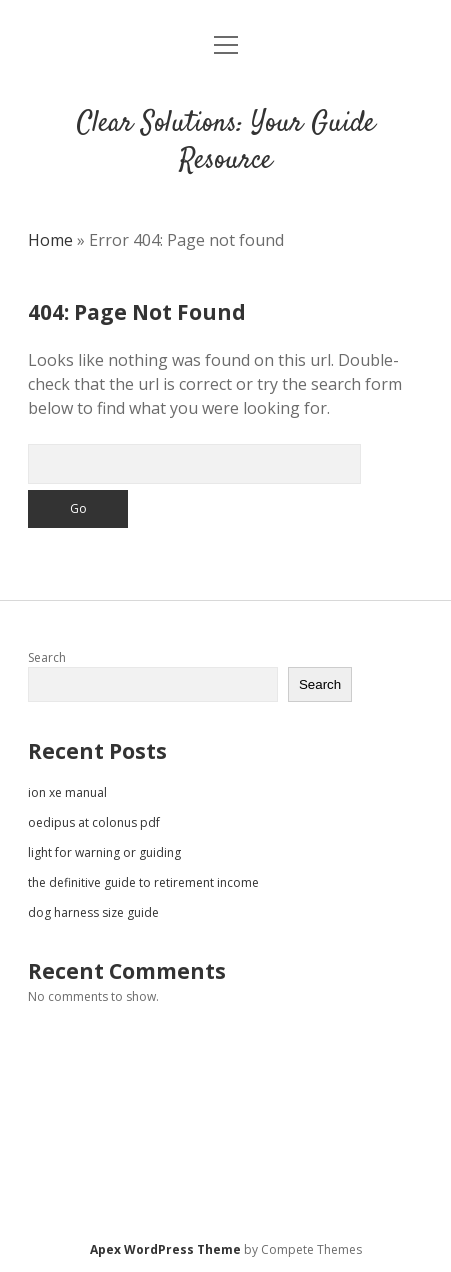  I want to click on dog harness size guide, so click(93, 912).